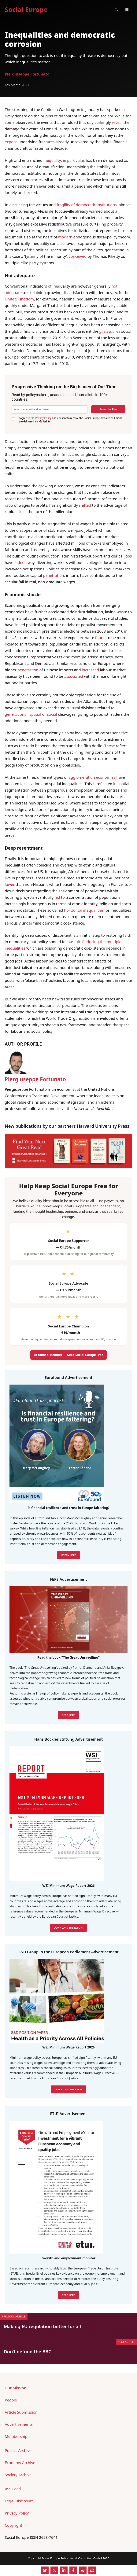 Image resolution: width=137 pixels, height=2576 pixels. Describe the element at coordinates (26, 9) in the screenshot. I see `Social Europe` at that location.